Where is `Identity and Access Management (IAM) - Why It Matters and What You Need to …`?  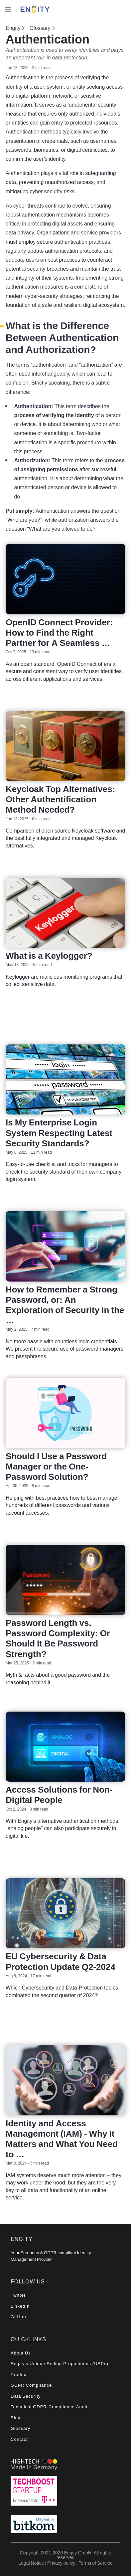 Identity and Access Management (IAM) - Why It Matters and What You Need to … is located at coordinates (62, 2139).